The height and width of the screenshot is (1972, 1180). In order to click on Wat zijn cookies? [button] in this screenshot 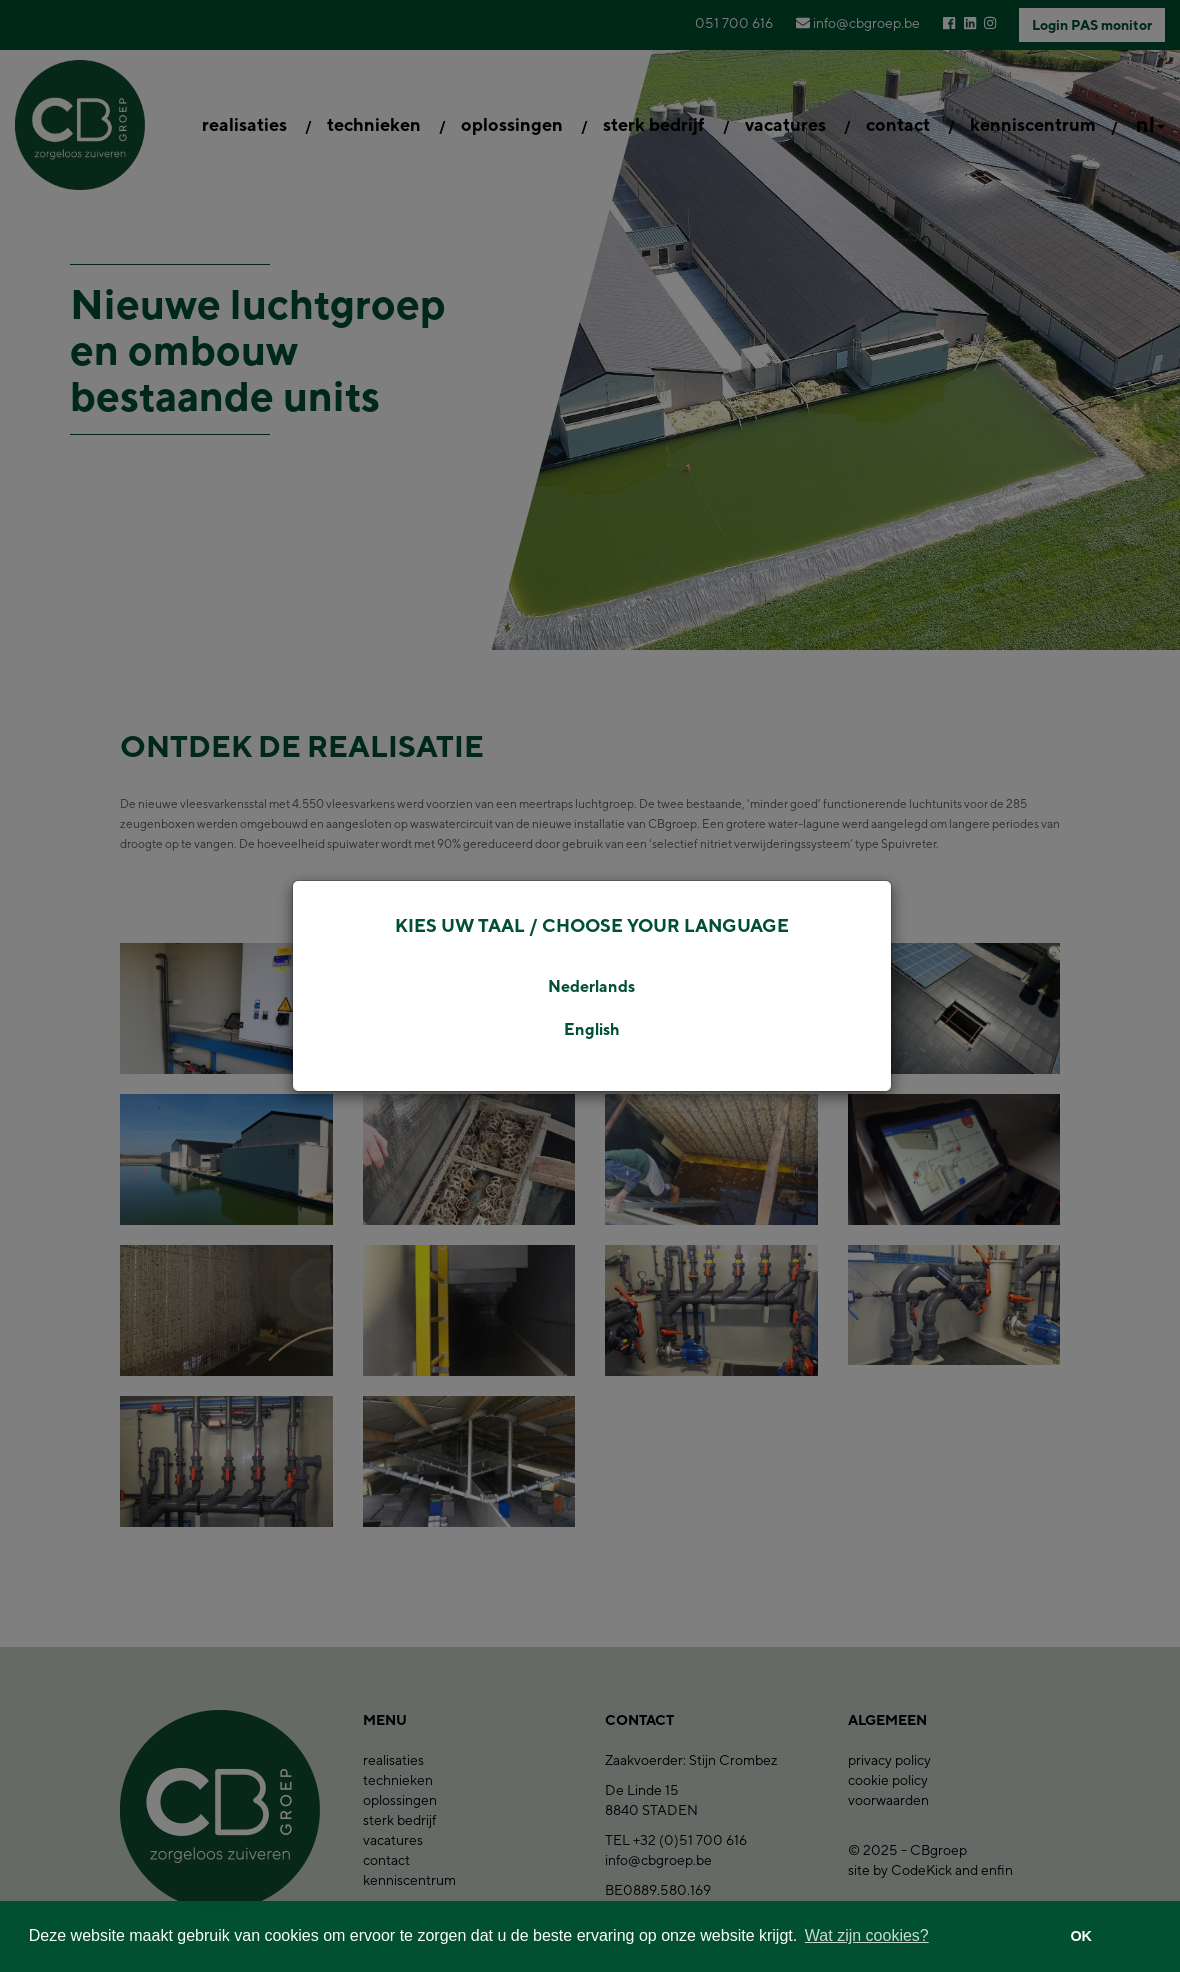, I will do `click(867, 1935)`.